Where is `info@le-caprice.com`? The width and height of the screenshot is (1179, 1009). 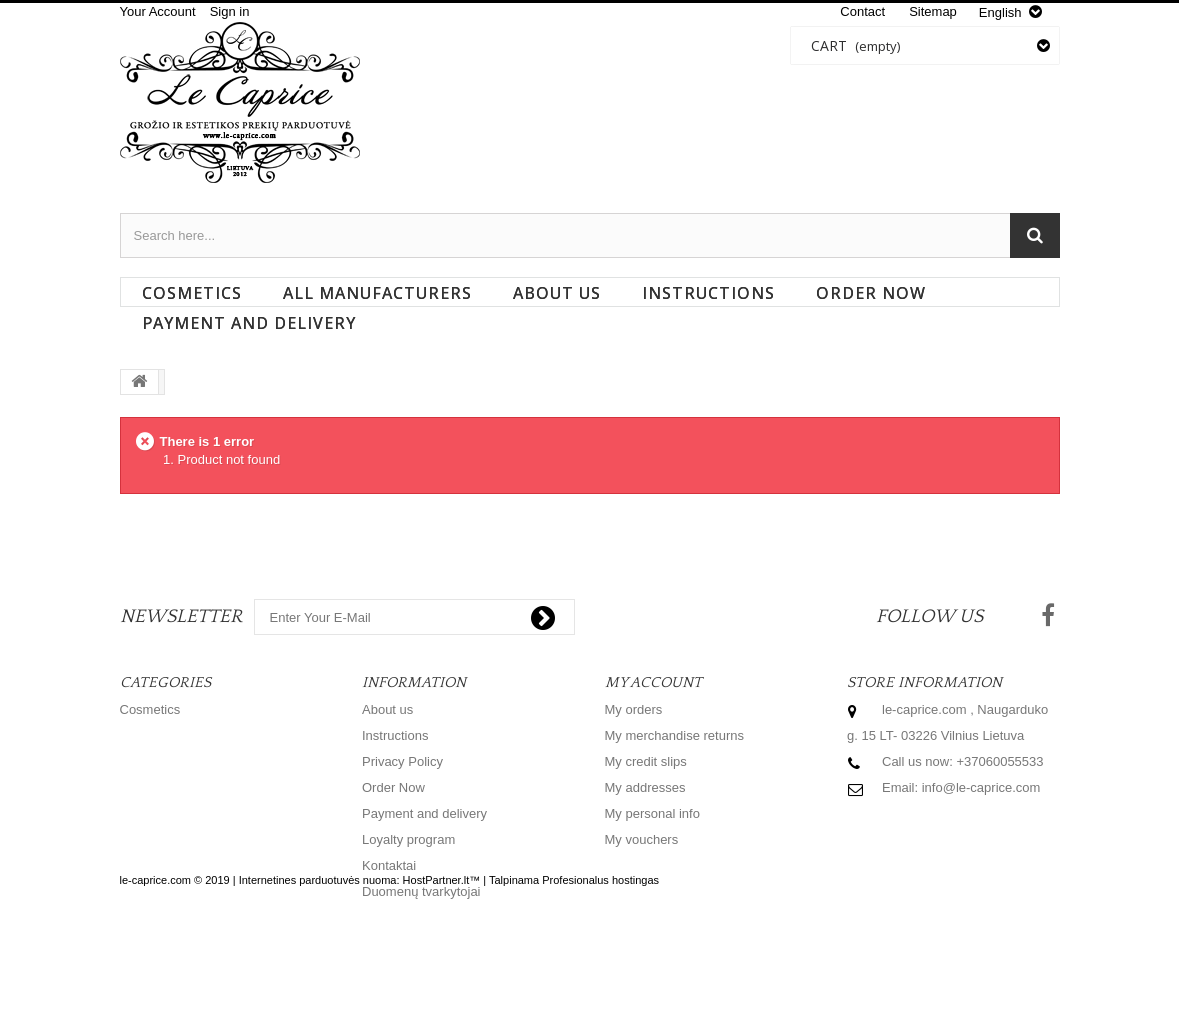 info@le-caprice.com is located at coordinates (981, 787).